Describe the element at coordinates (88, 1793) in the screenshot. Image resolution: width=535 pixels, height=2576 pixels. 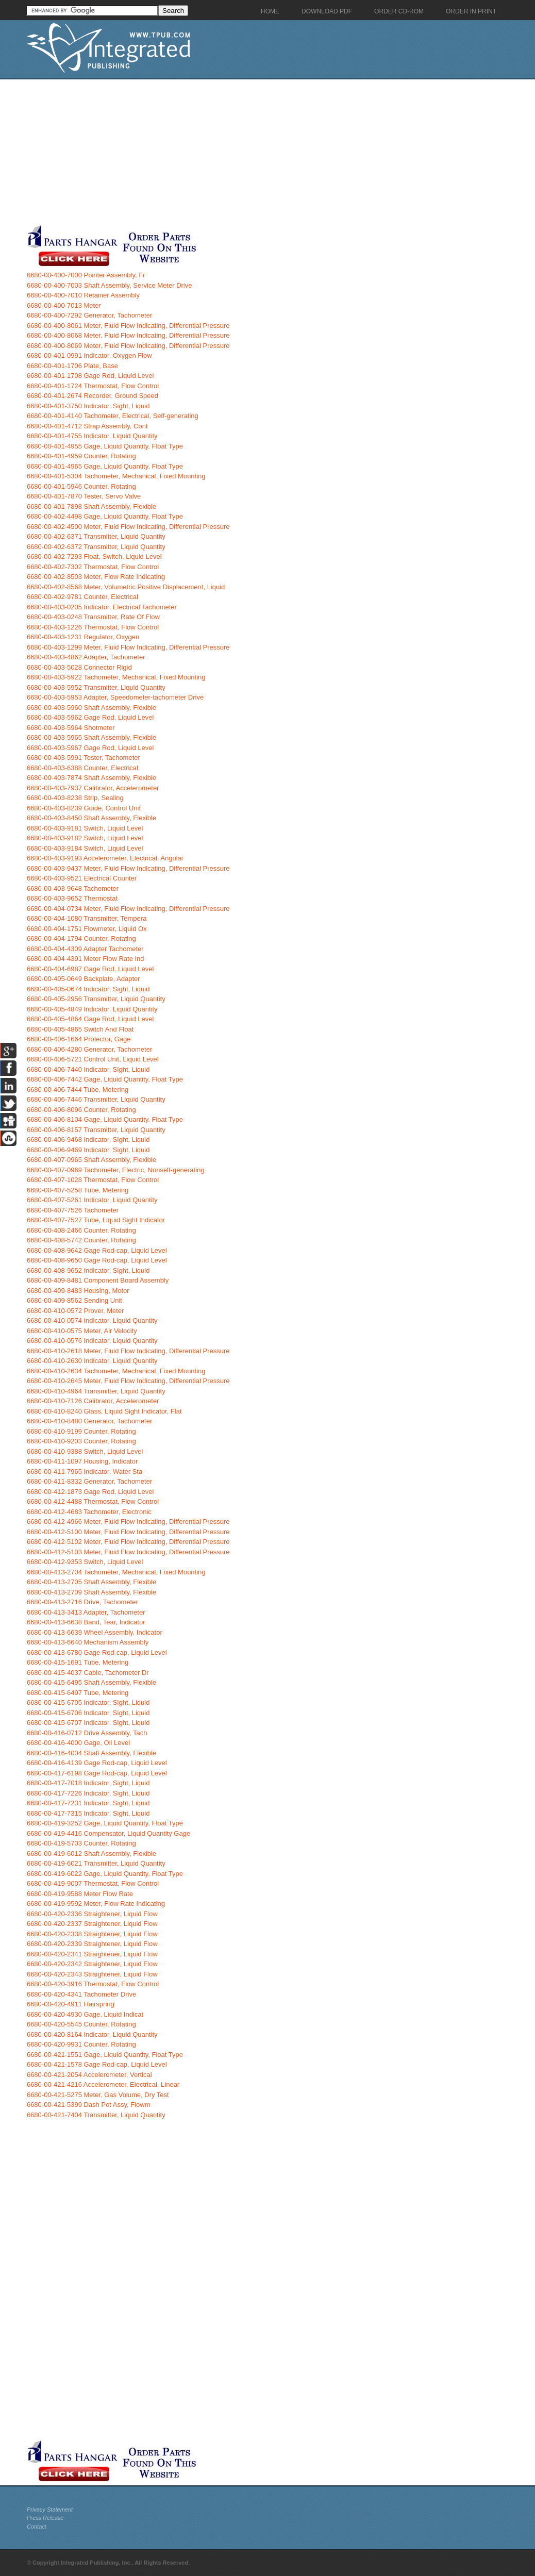
I see `6680-00-417-7226 Indicator, Sight, Liquid` at that location.